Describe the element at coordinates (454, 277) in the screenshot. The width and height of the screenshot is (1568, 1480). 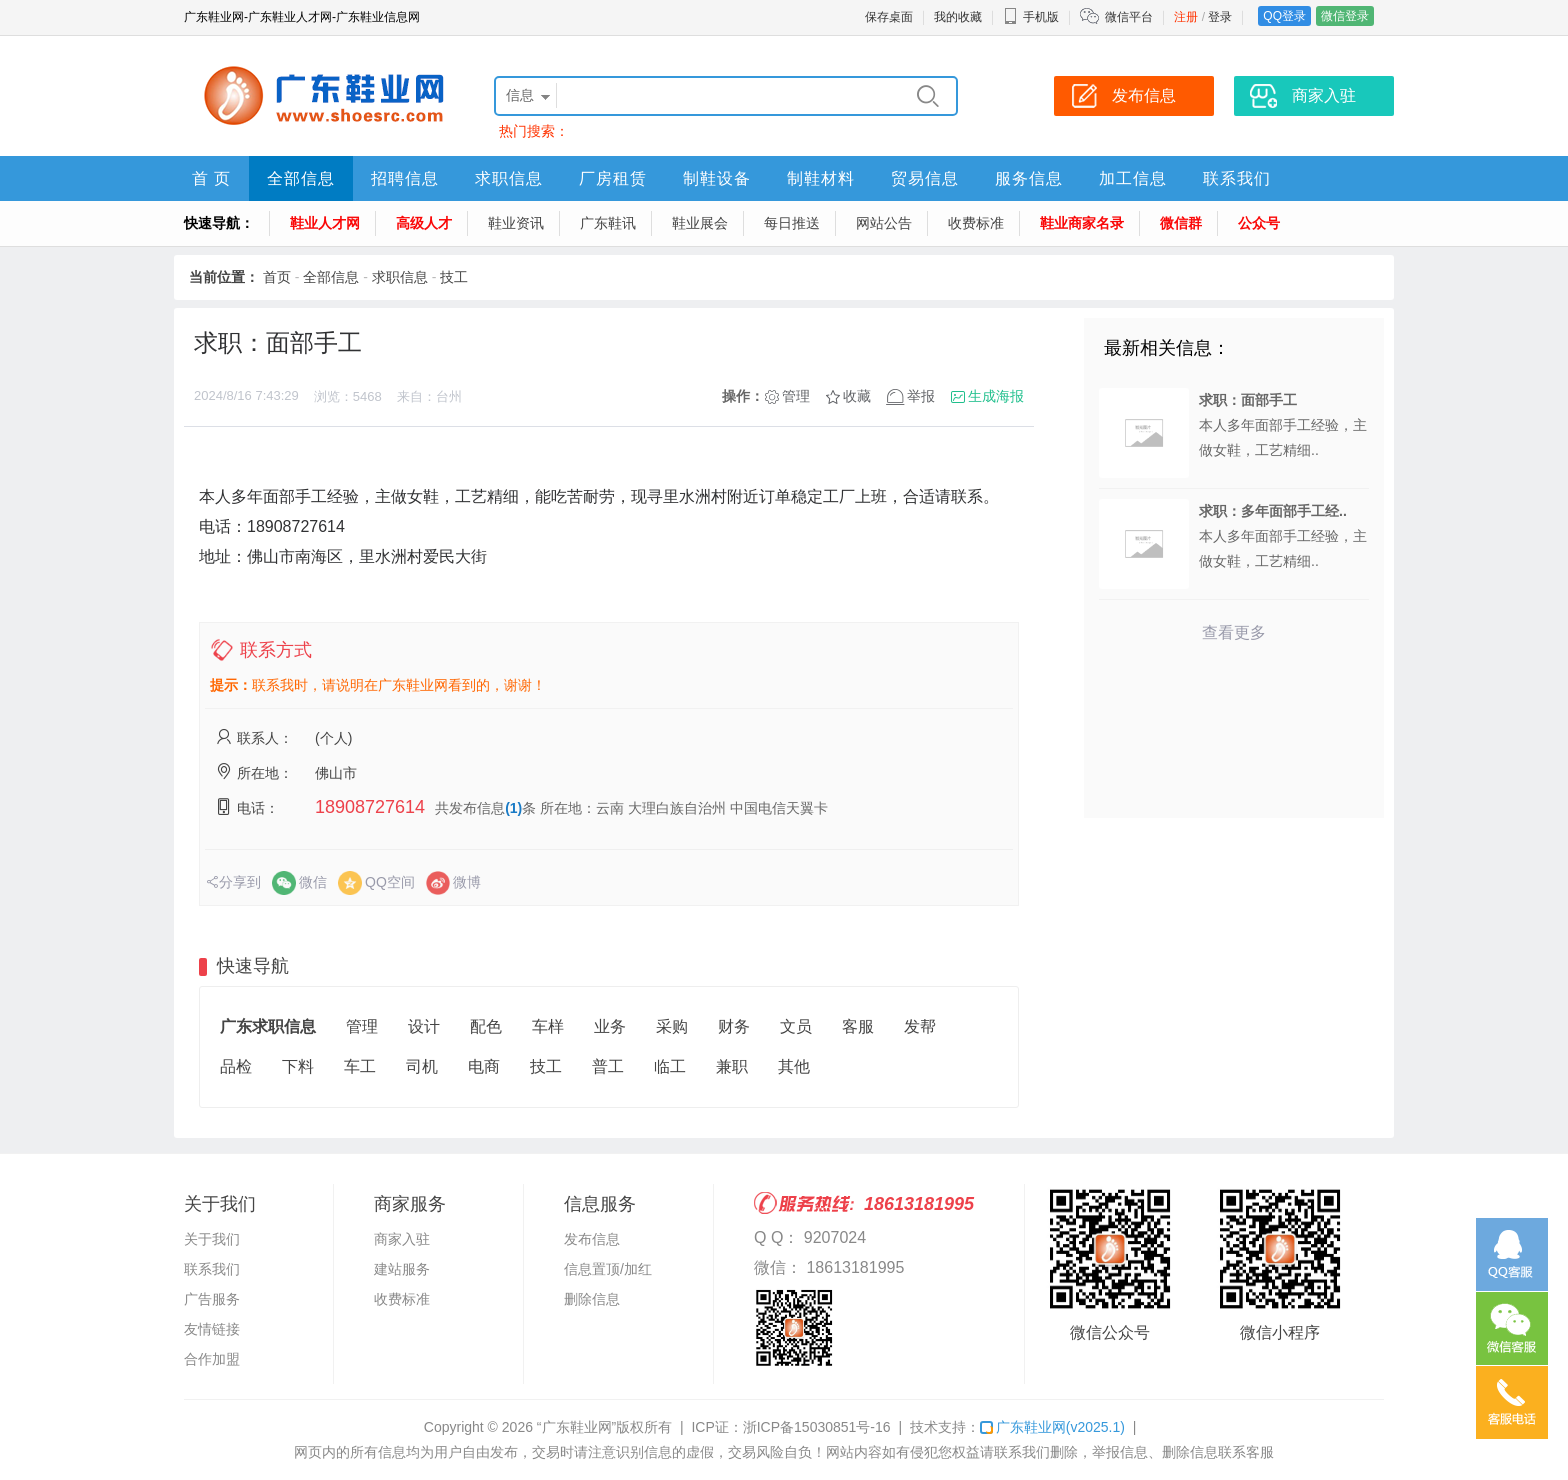
I see `技工` at that location.